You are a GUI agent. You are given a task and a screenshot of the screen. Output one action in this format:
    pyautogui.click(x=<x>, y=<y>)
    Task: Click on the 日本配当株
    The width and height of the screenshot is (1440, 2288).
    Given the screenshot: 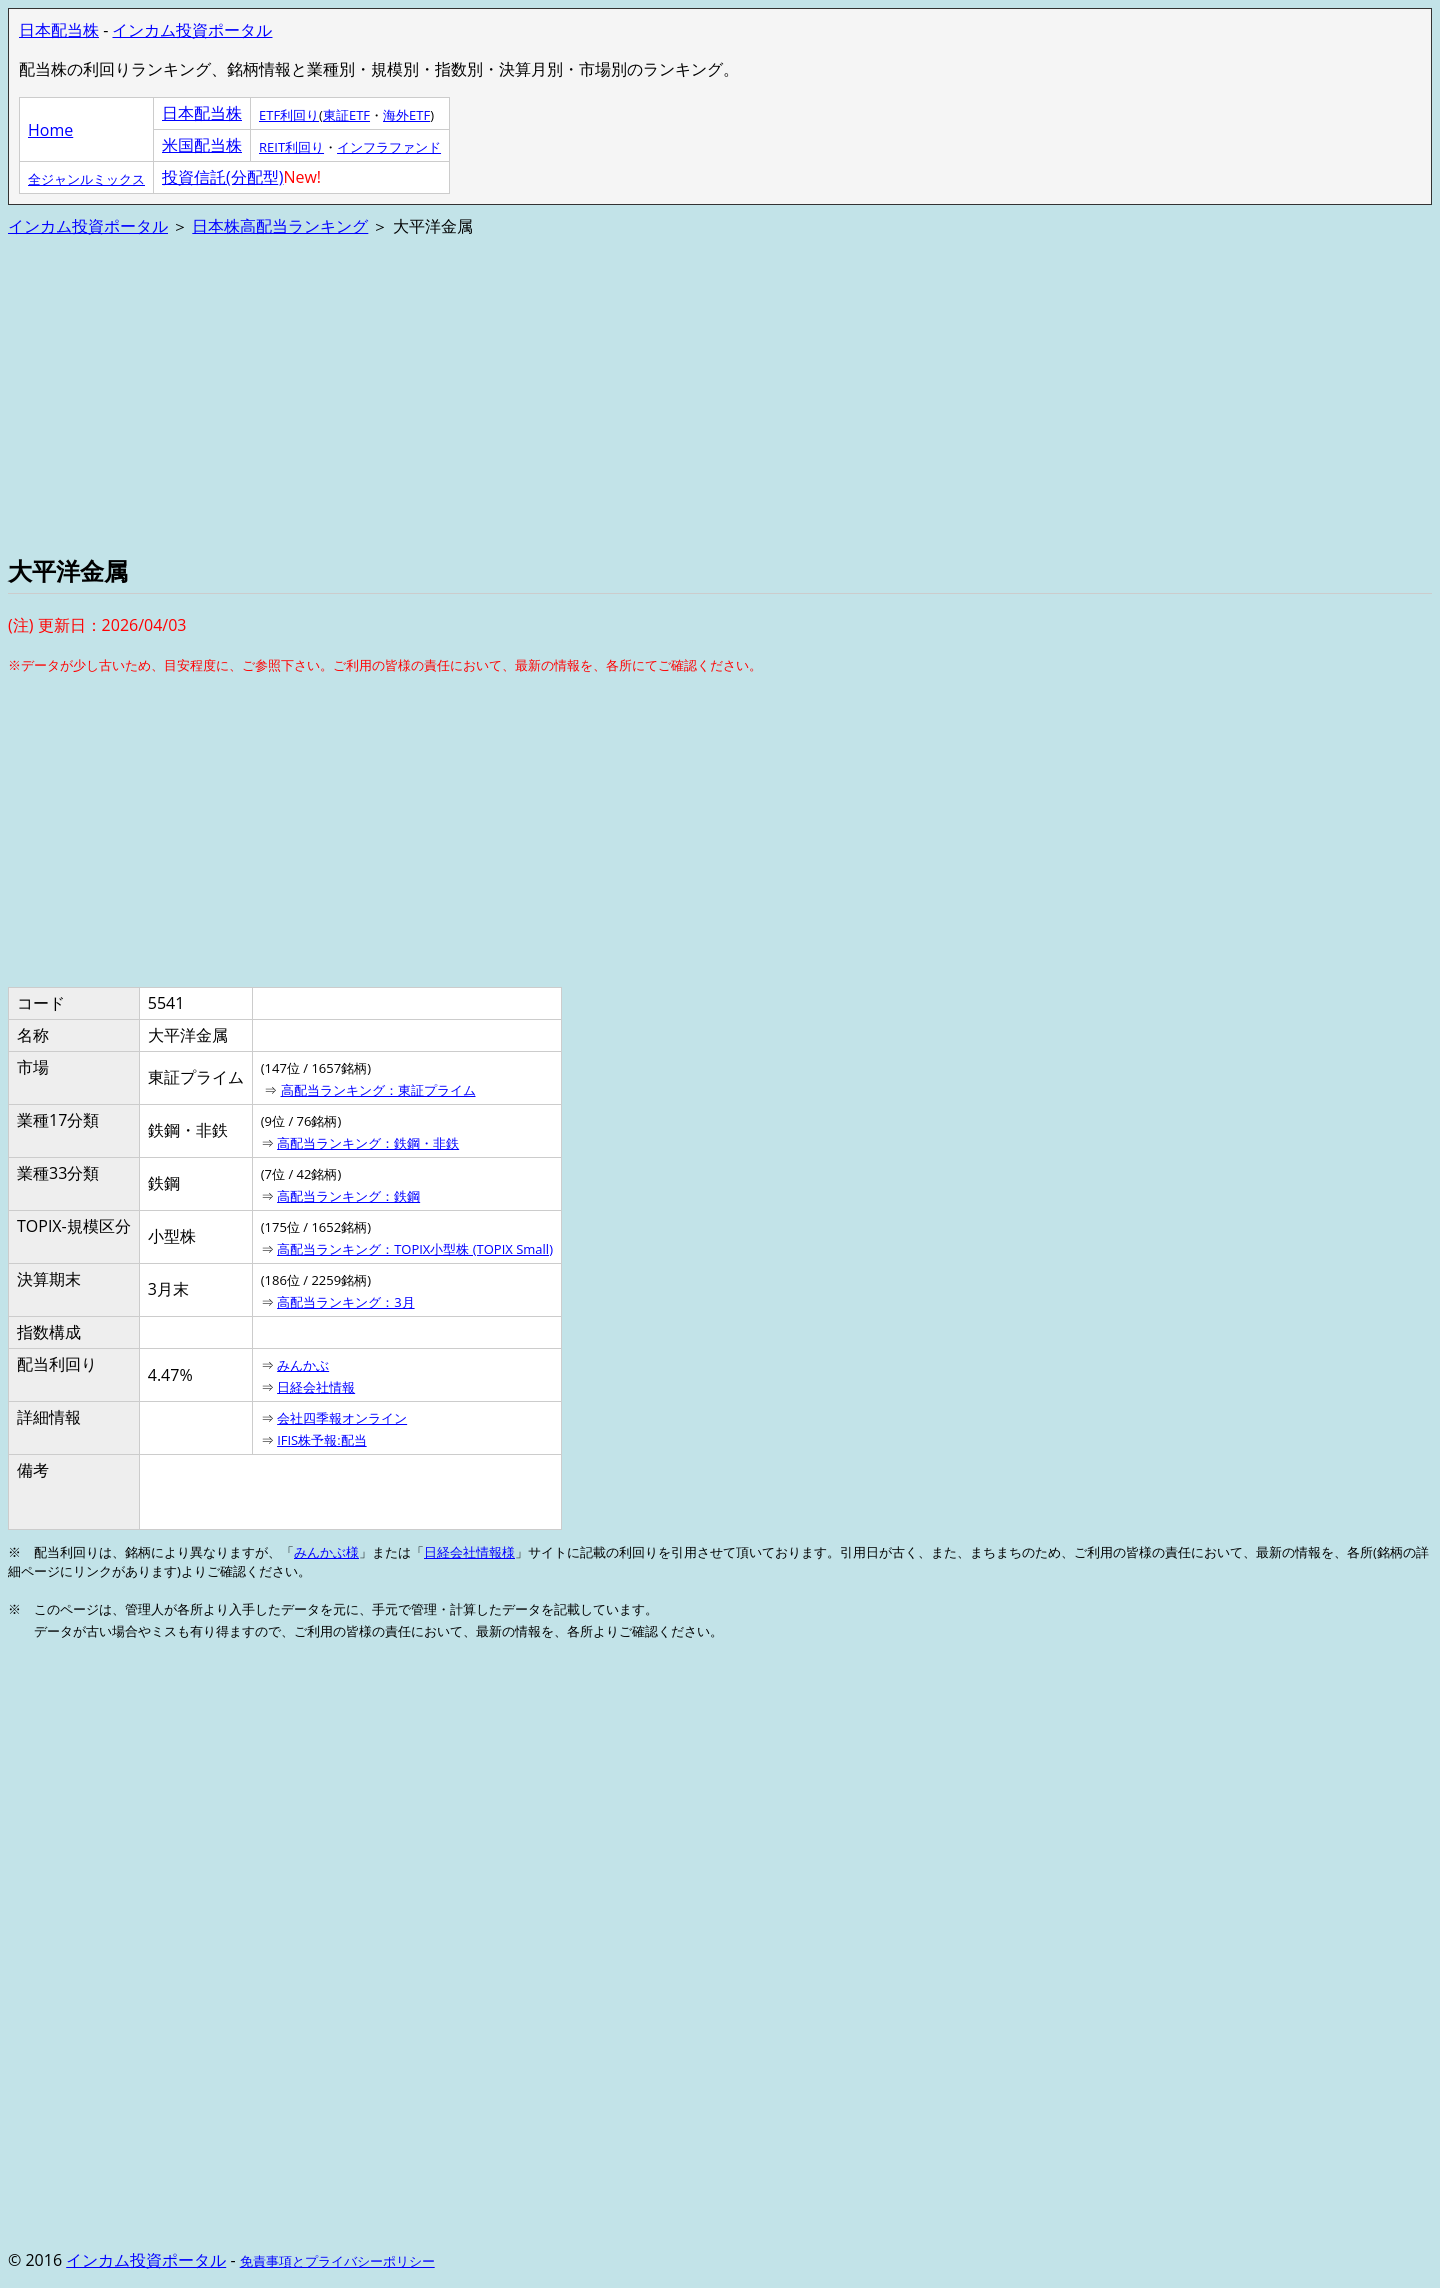 What is the action you would take?
    pyautogui.click(x=59, y=30)
    